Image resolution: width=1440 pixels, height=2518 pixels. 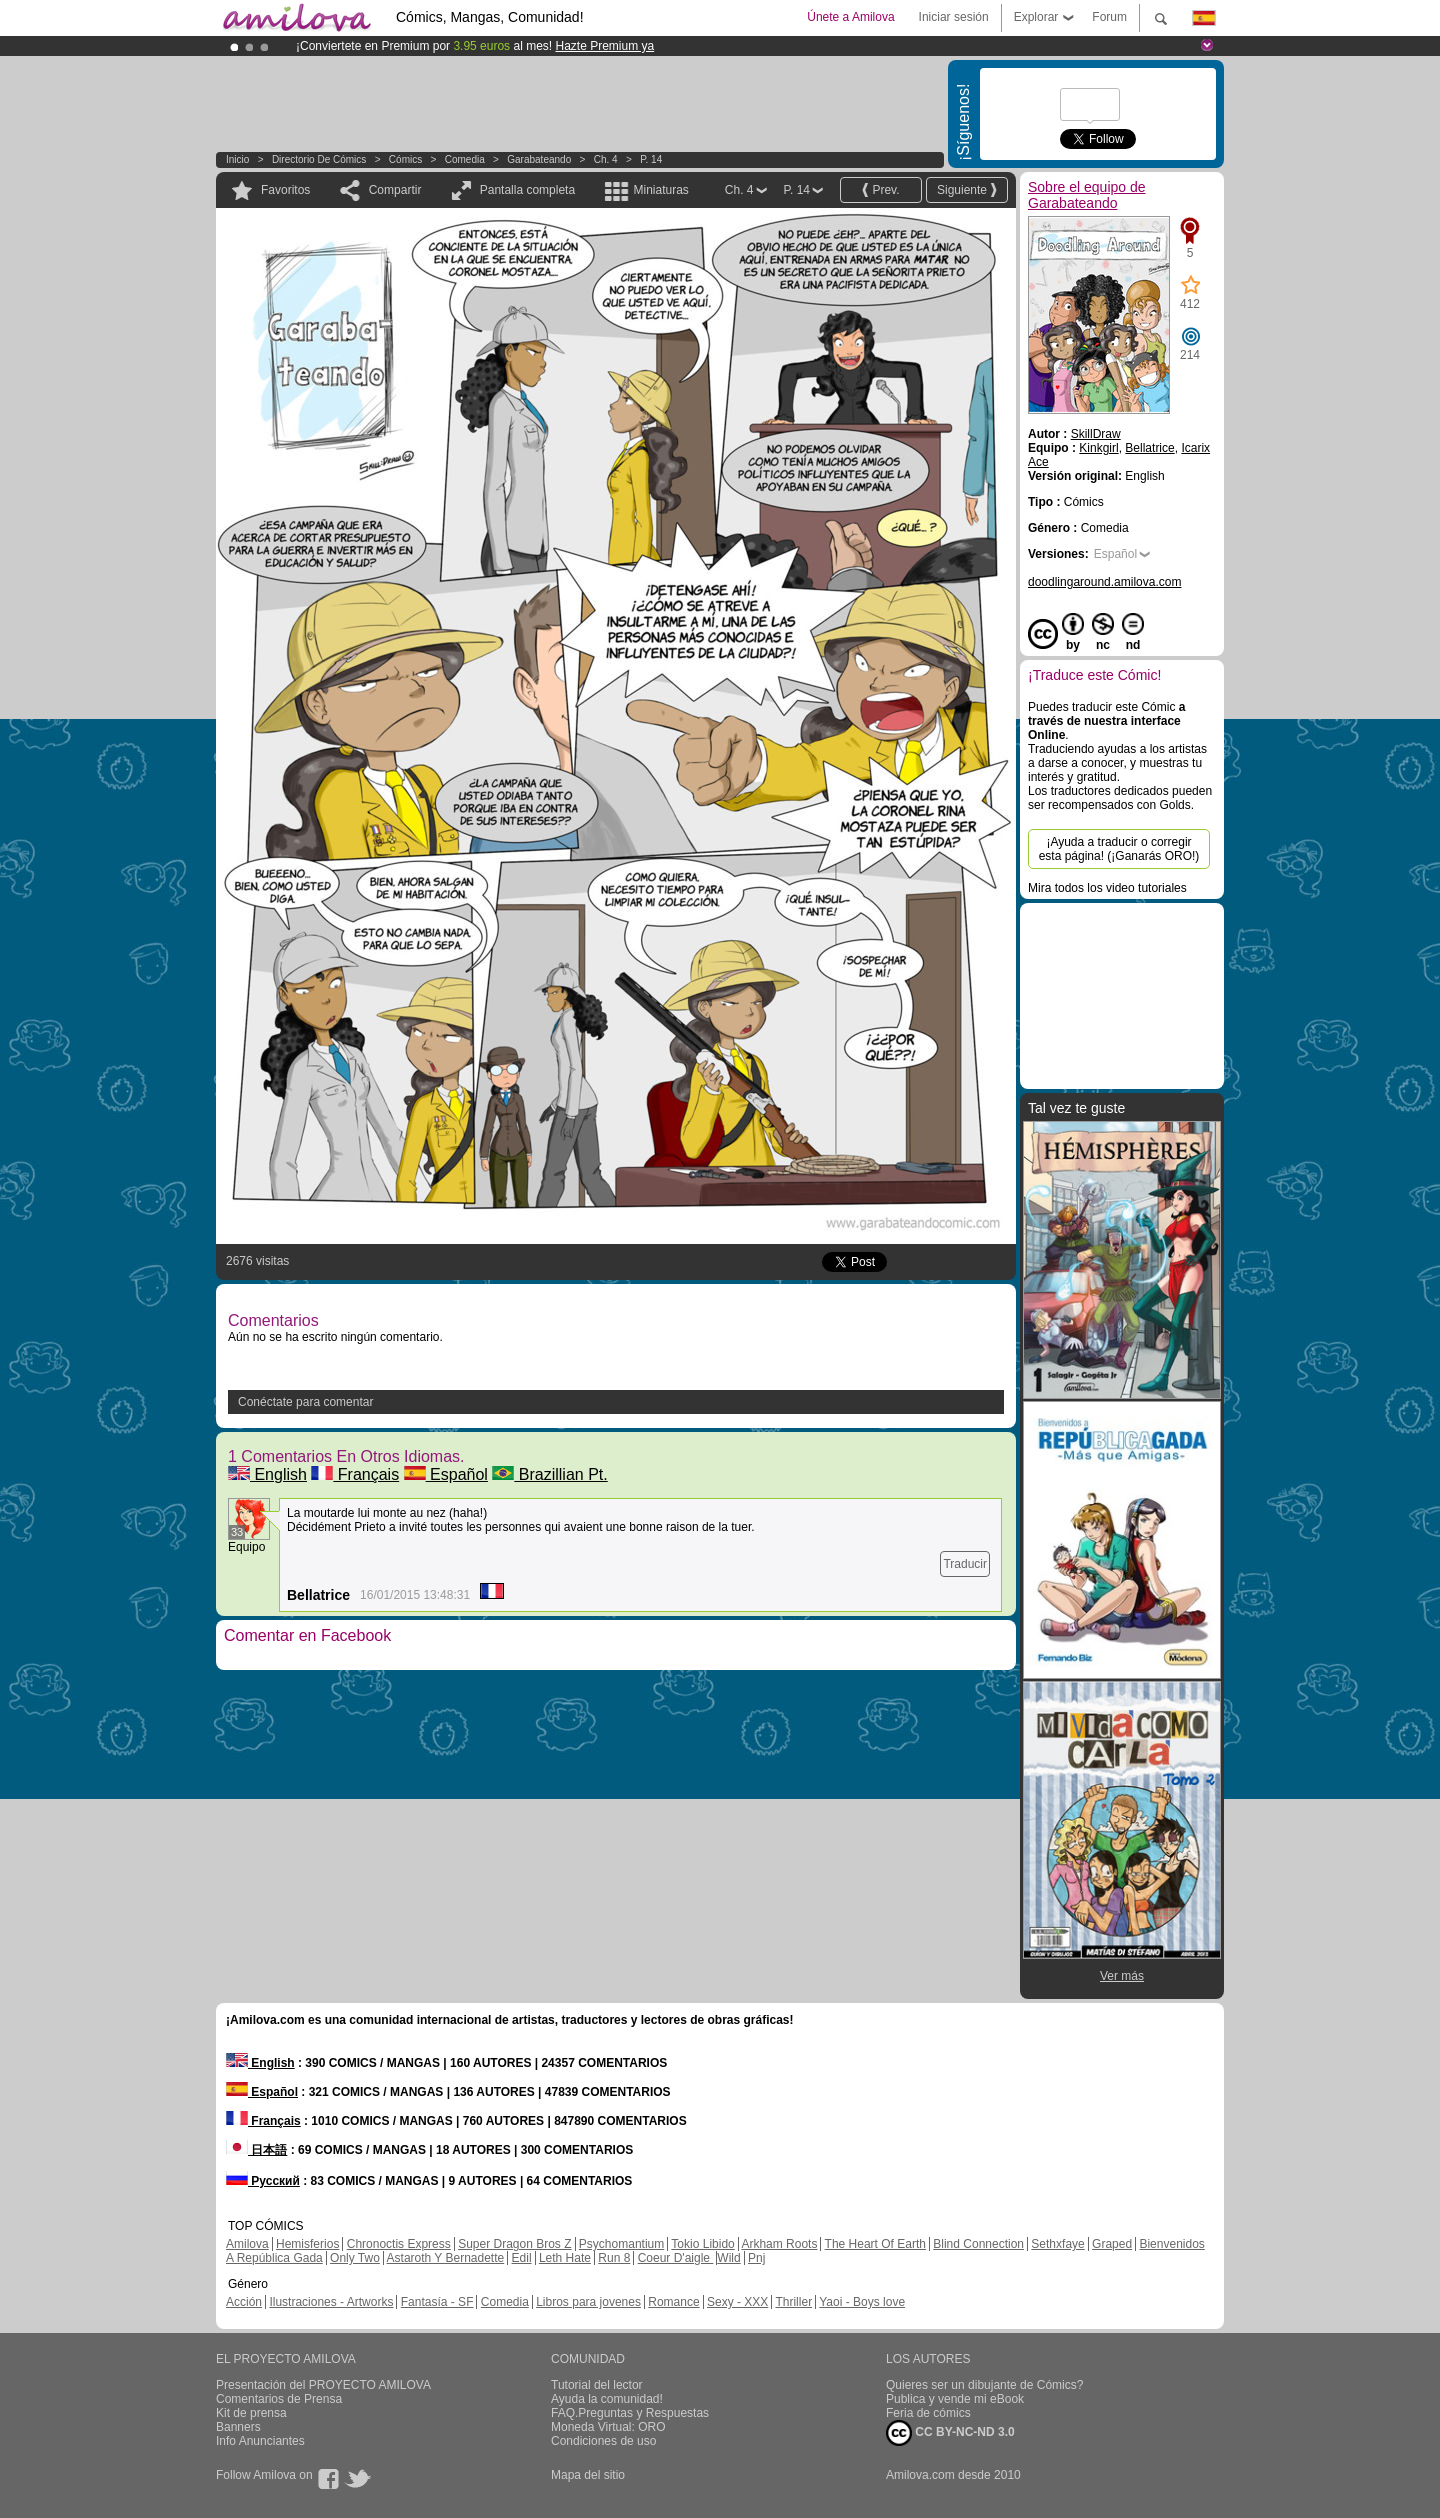 What do you see at coordinates (588, 2475) in the screenshot?
I see `Mapa del sitio` at bounding box center [588, 2475].